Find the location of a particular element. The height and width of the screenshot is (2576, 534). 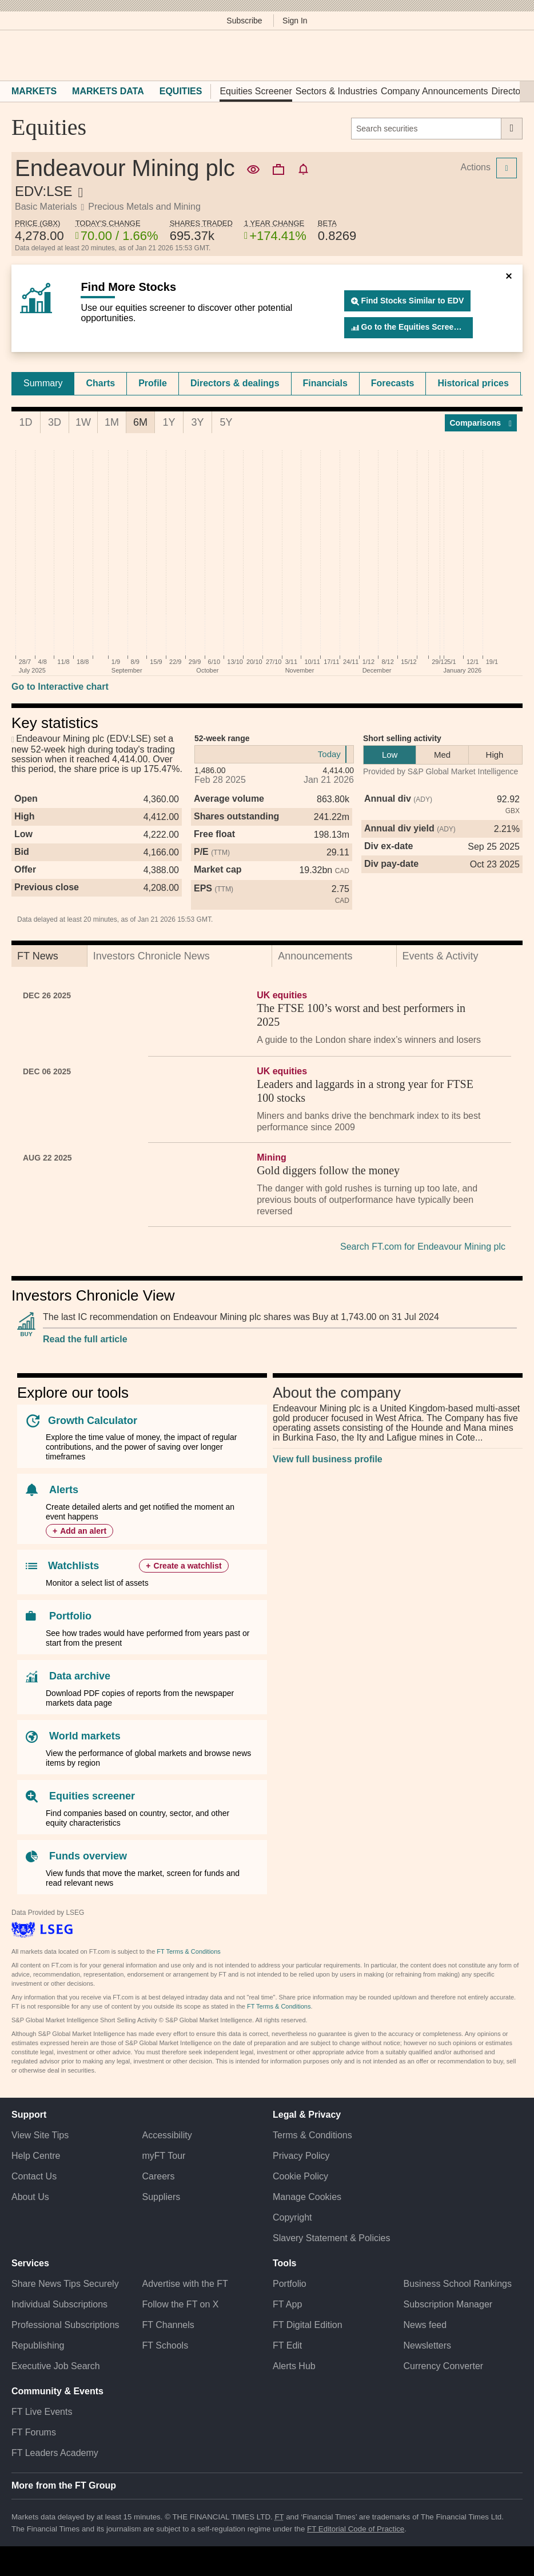

Forecasts is located at coordinates (393, 383).